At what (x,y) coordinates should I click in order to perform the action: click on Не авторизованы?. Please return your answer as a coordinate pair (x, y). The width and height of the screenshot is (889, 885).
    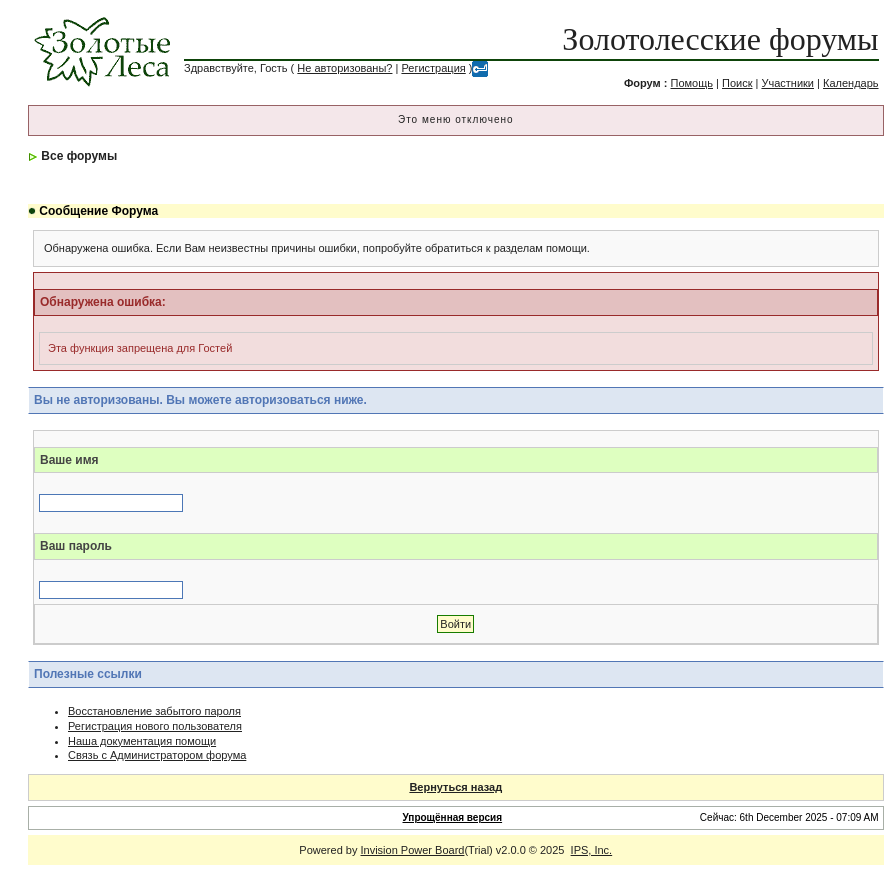
    Looking at the image, I should click on (344, 68).